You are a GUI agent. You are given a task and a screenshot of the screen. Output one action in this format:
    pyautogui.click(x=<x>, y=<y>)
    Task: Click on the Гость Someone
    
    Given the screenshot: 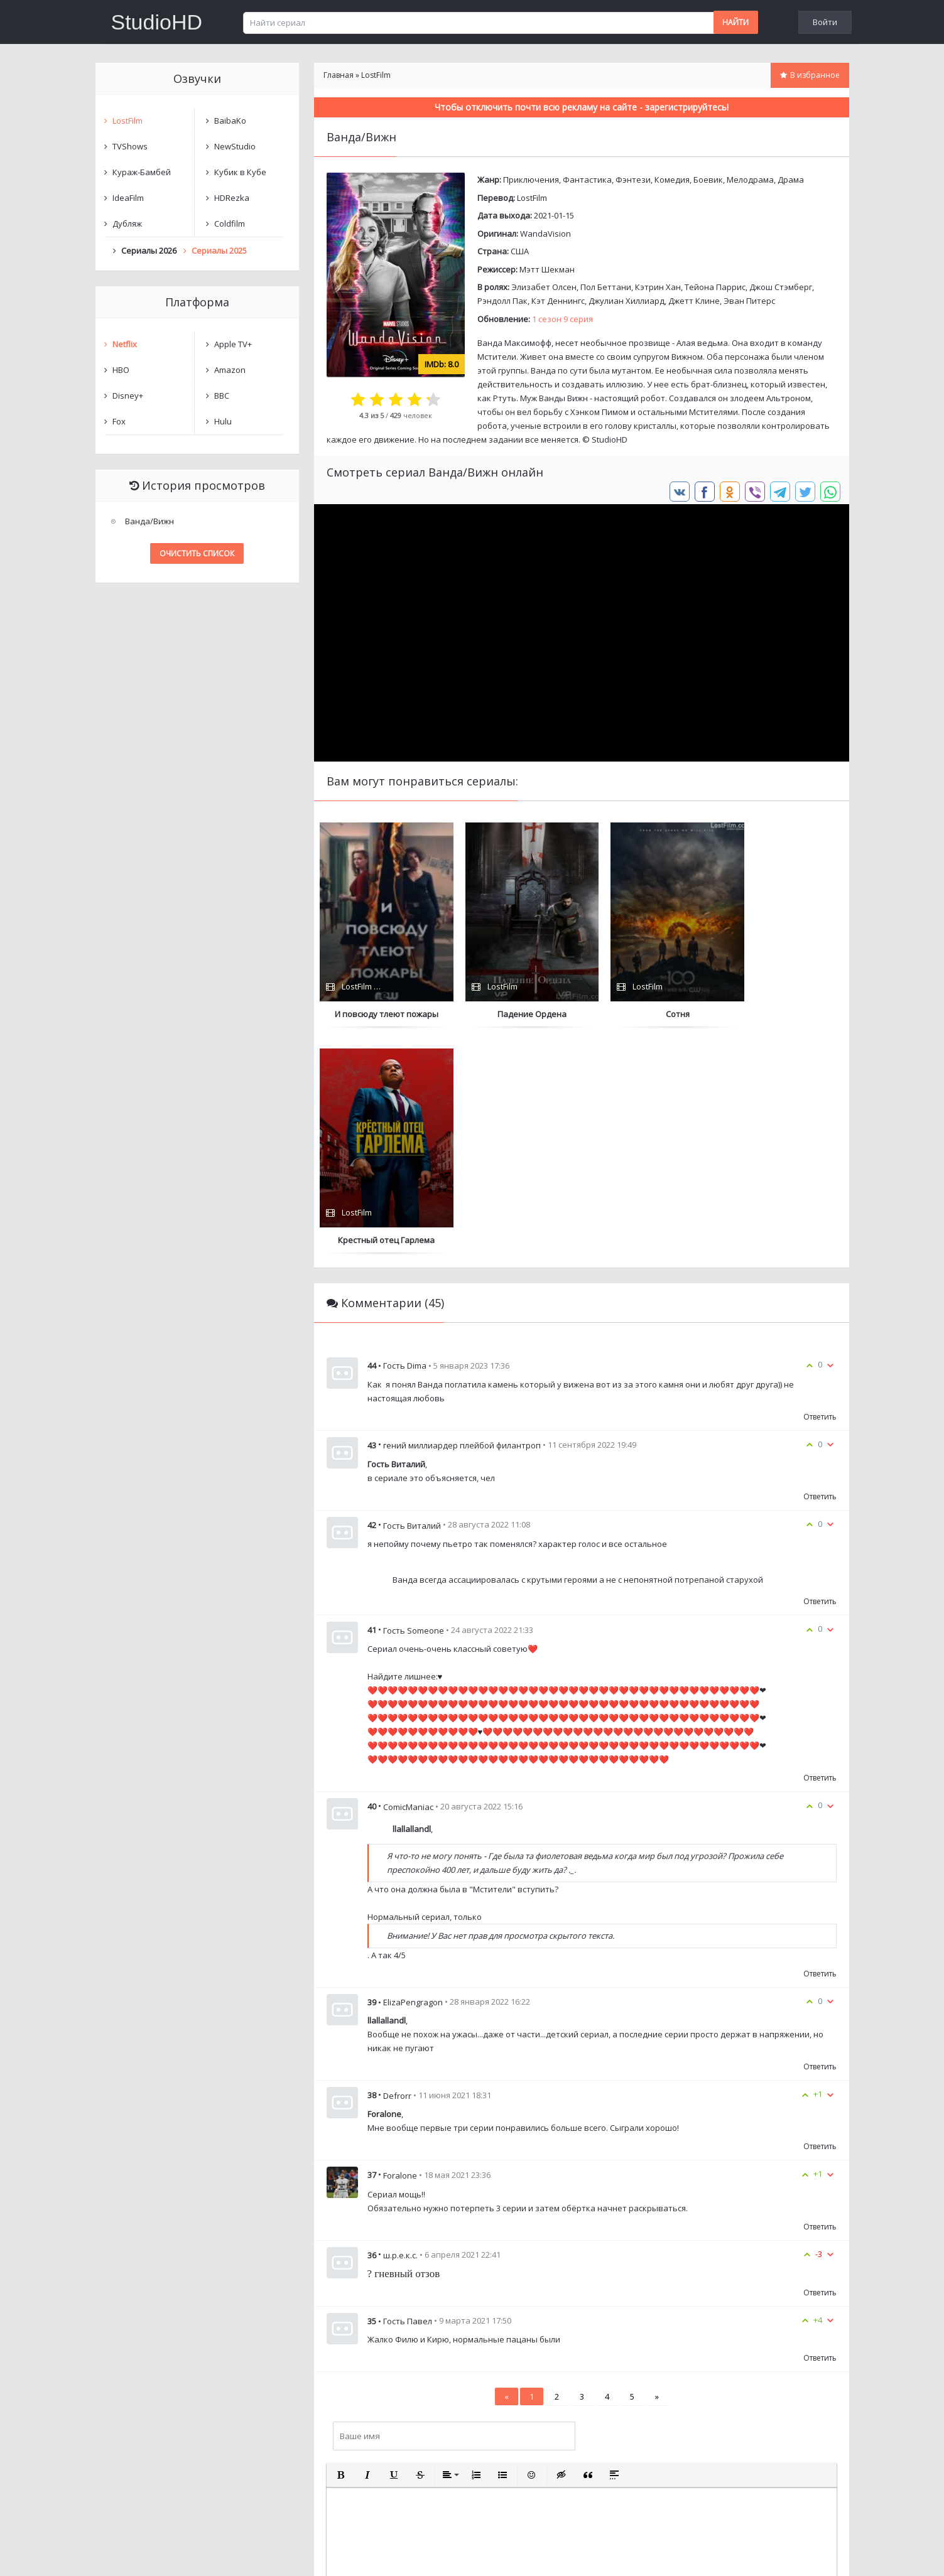 What is the action you would take?
    pyautogui.click(x=413, y=1404)
    